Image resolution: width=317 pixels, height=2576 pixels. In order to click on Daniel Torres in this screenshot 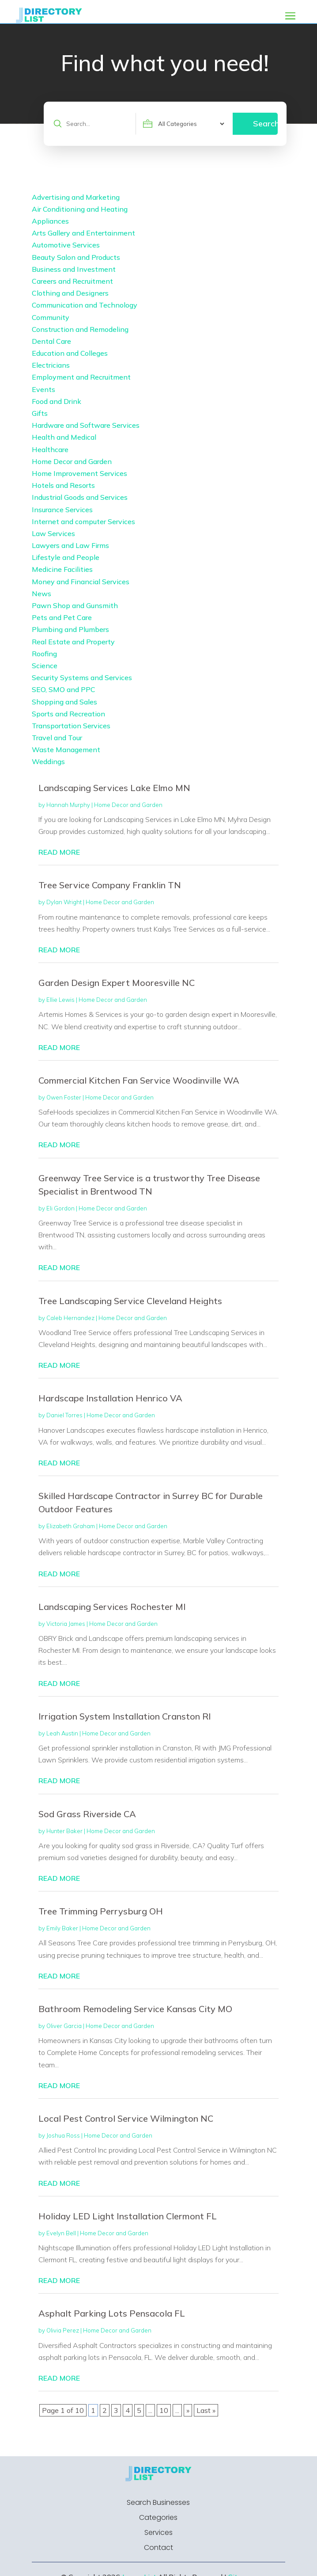, I will do `click(64, 1415)`.